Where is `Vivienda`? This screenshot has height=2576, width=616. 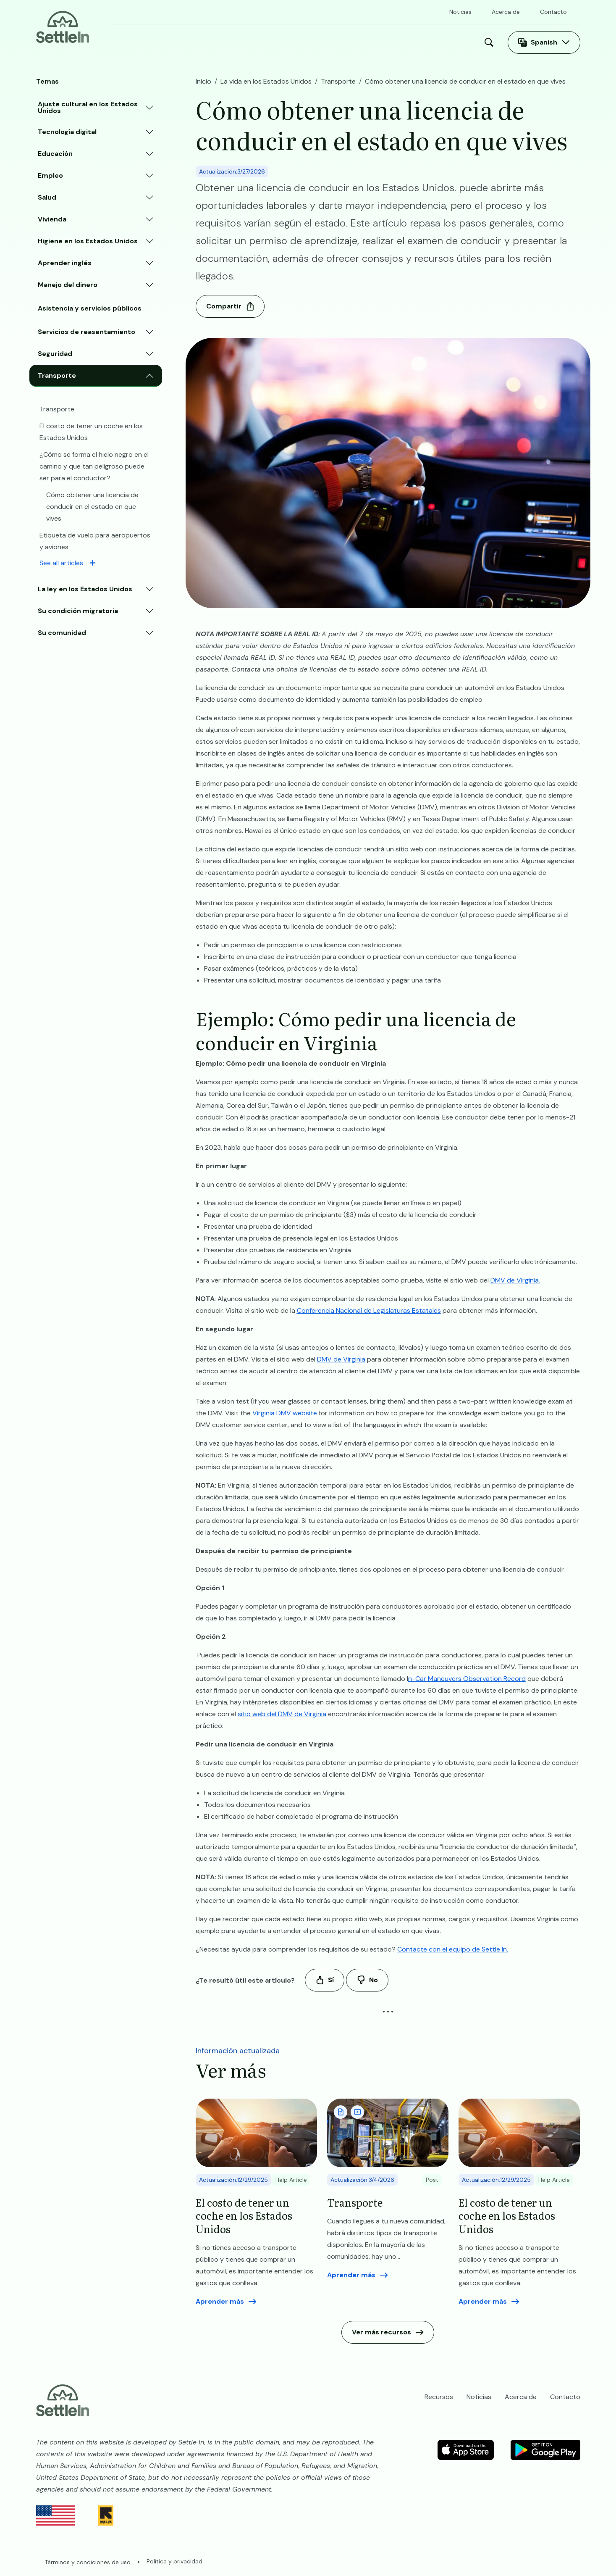
Vivienda is located at coordinates (52, 219).